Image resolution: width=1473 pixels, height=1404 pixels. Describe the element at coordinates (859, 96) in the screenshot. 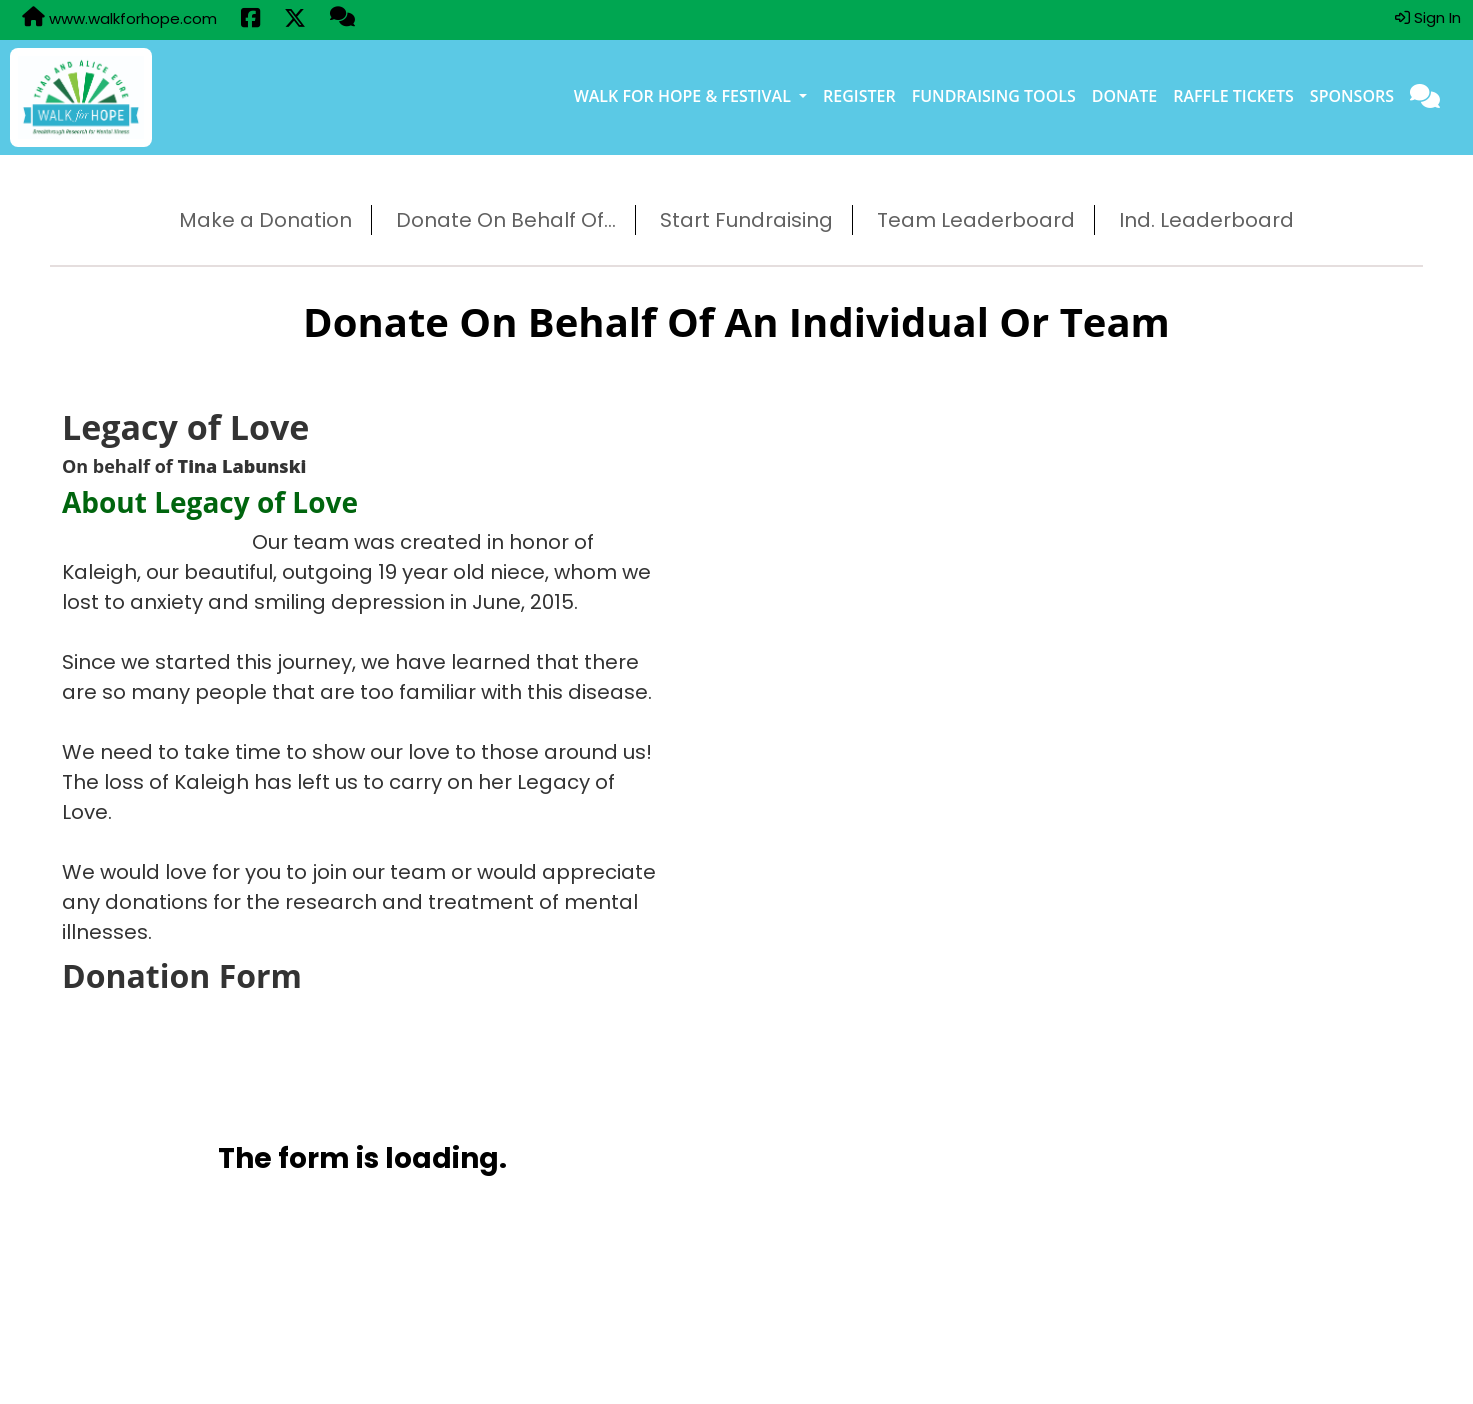

I see `Register` at that location.